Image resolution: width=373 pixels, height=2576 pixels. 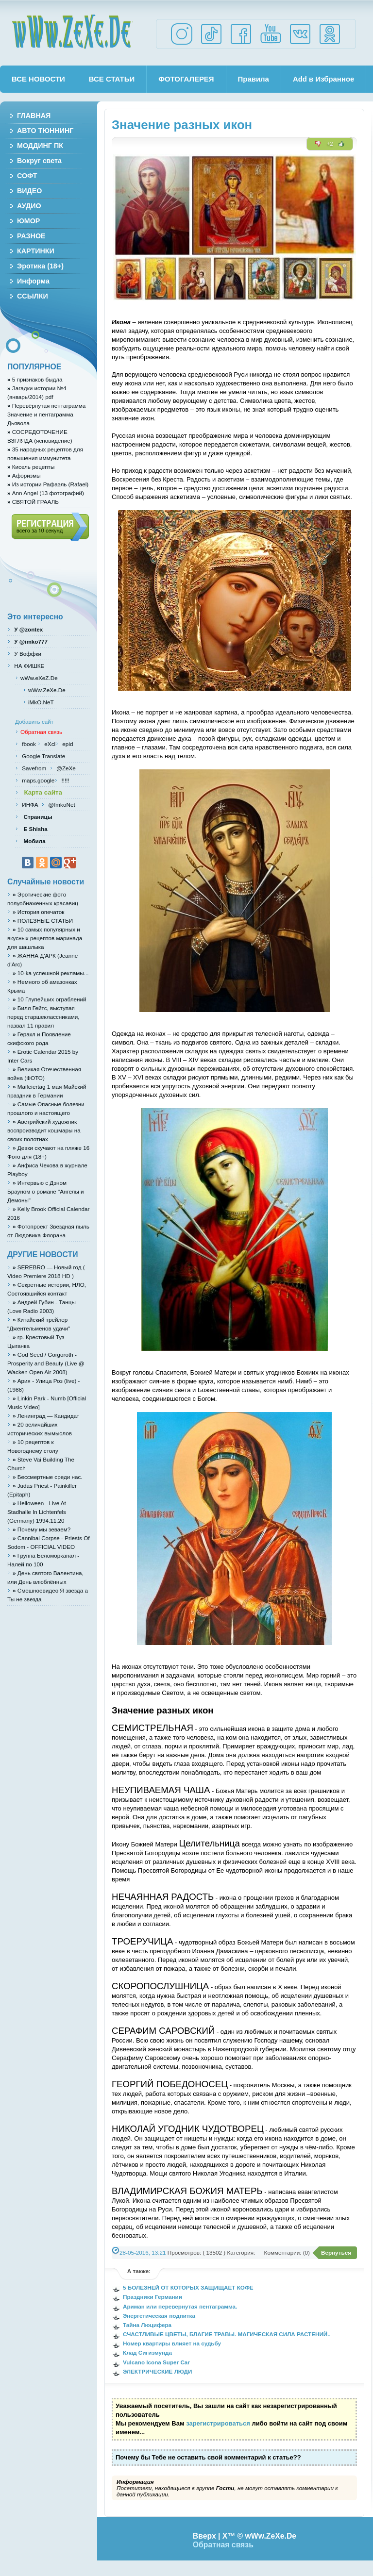 I want to click on fbook, so click(x=28, y=744).